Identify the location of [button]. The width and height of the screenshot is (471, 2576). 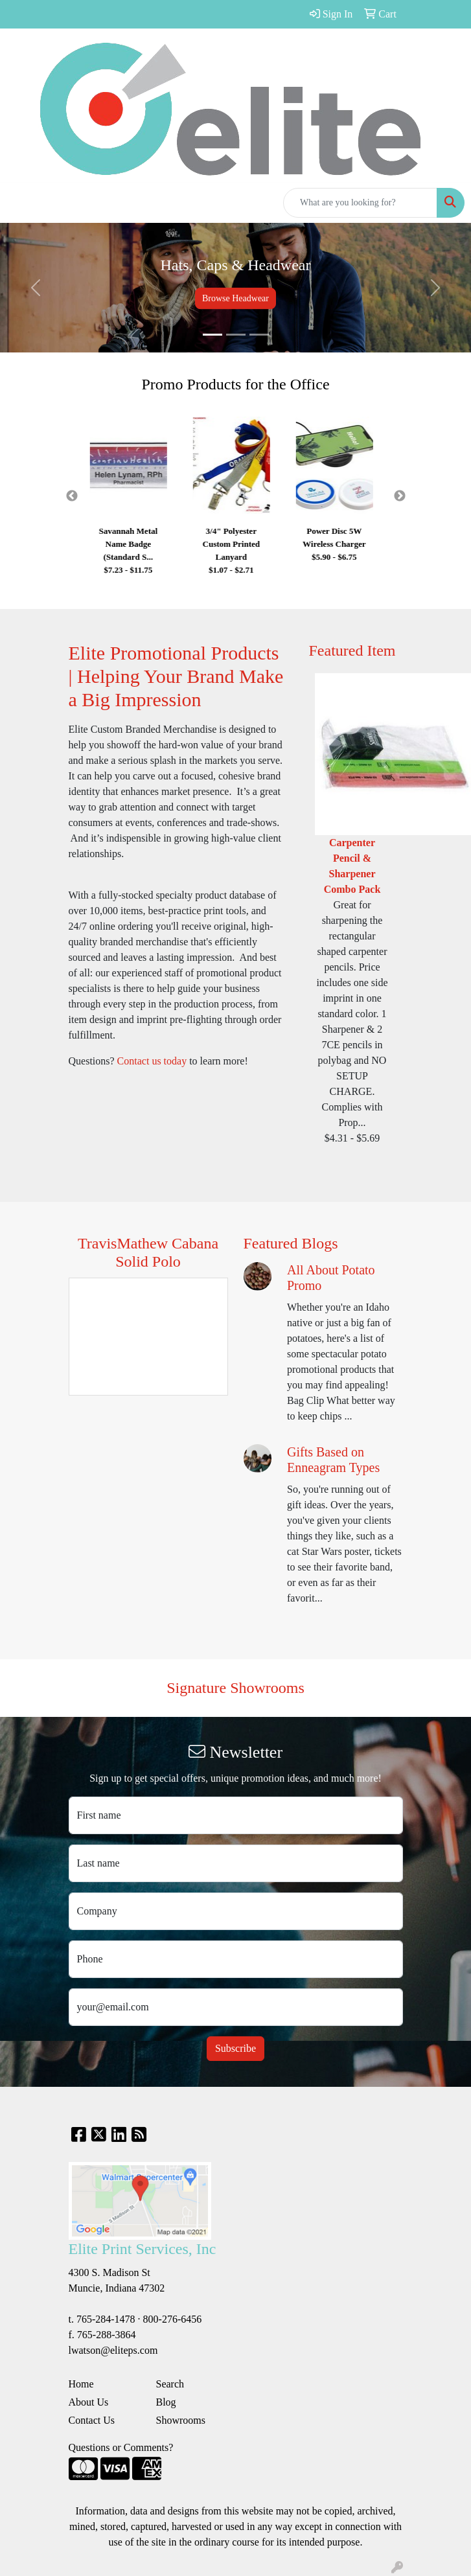
(35, 287).